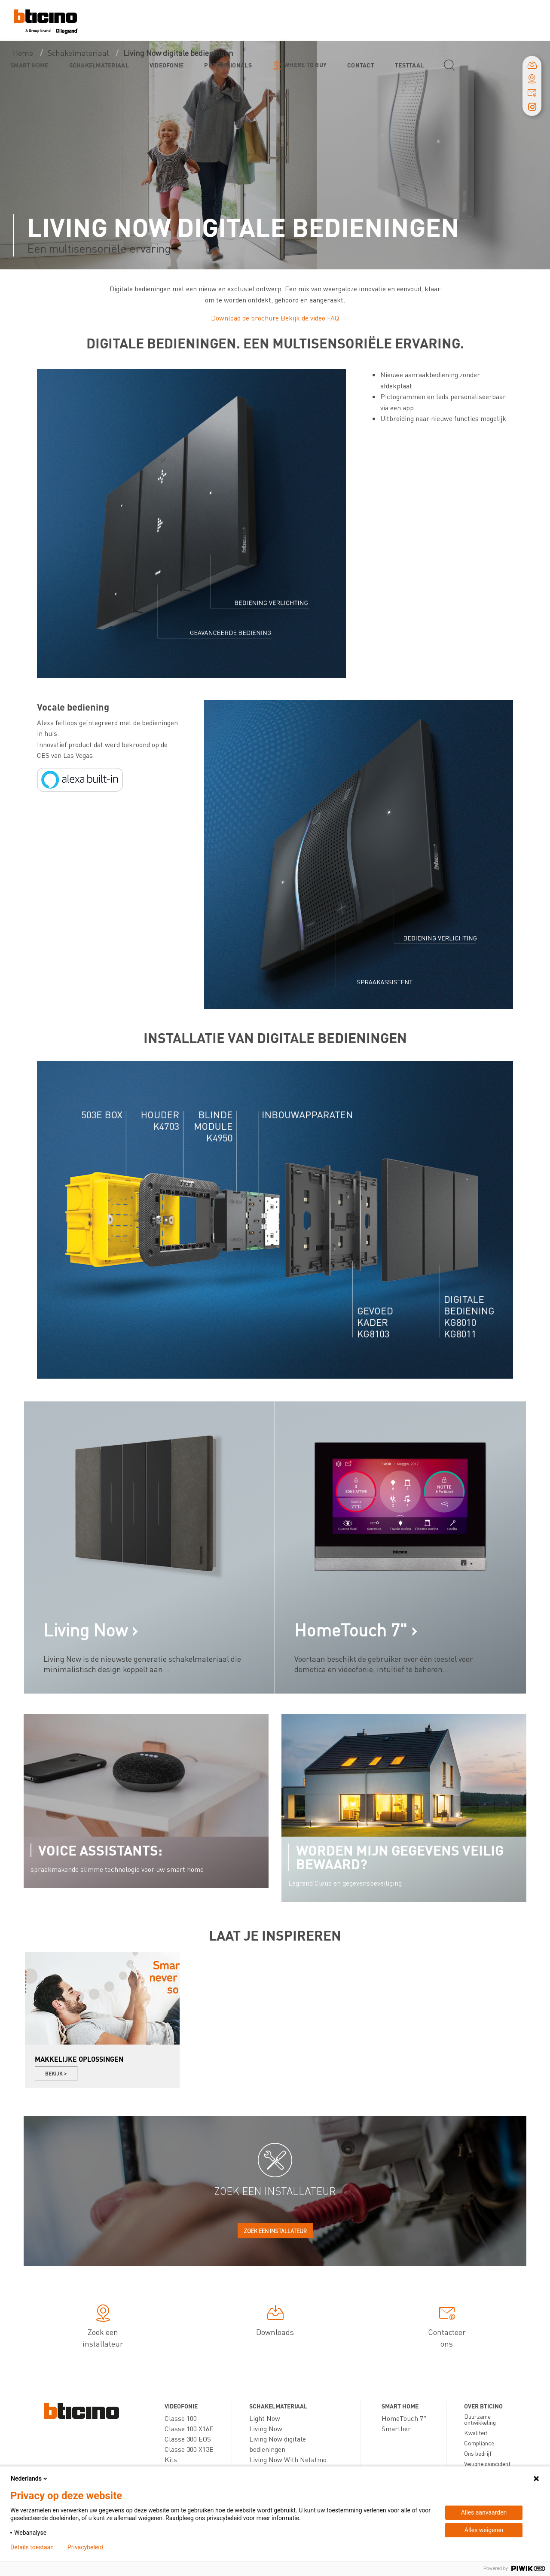 This screenshot has width=550, height=2576. I want to click on Zoek een installateur, so click(275, 2230).